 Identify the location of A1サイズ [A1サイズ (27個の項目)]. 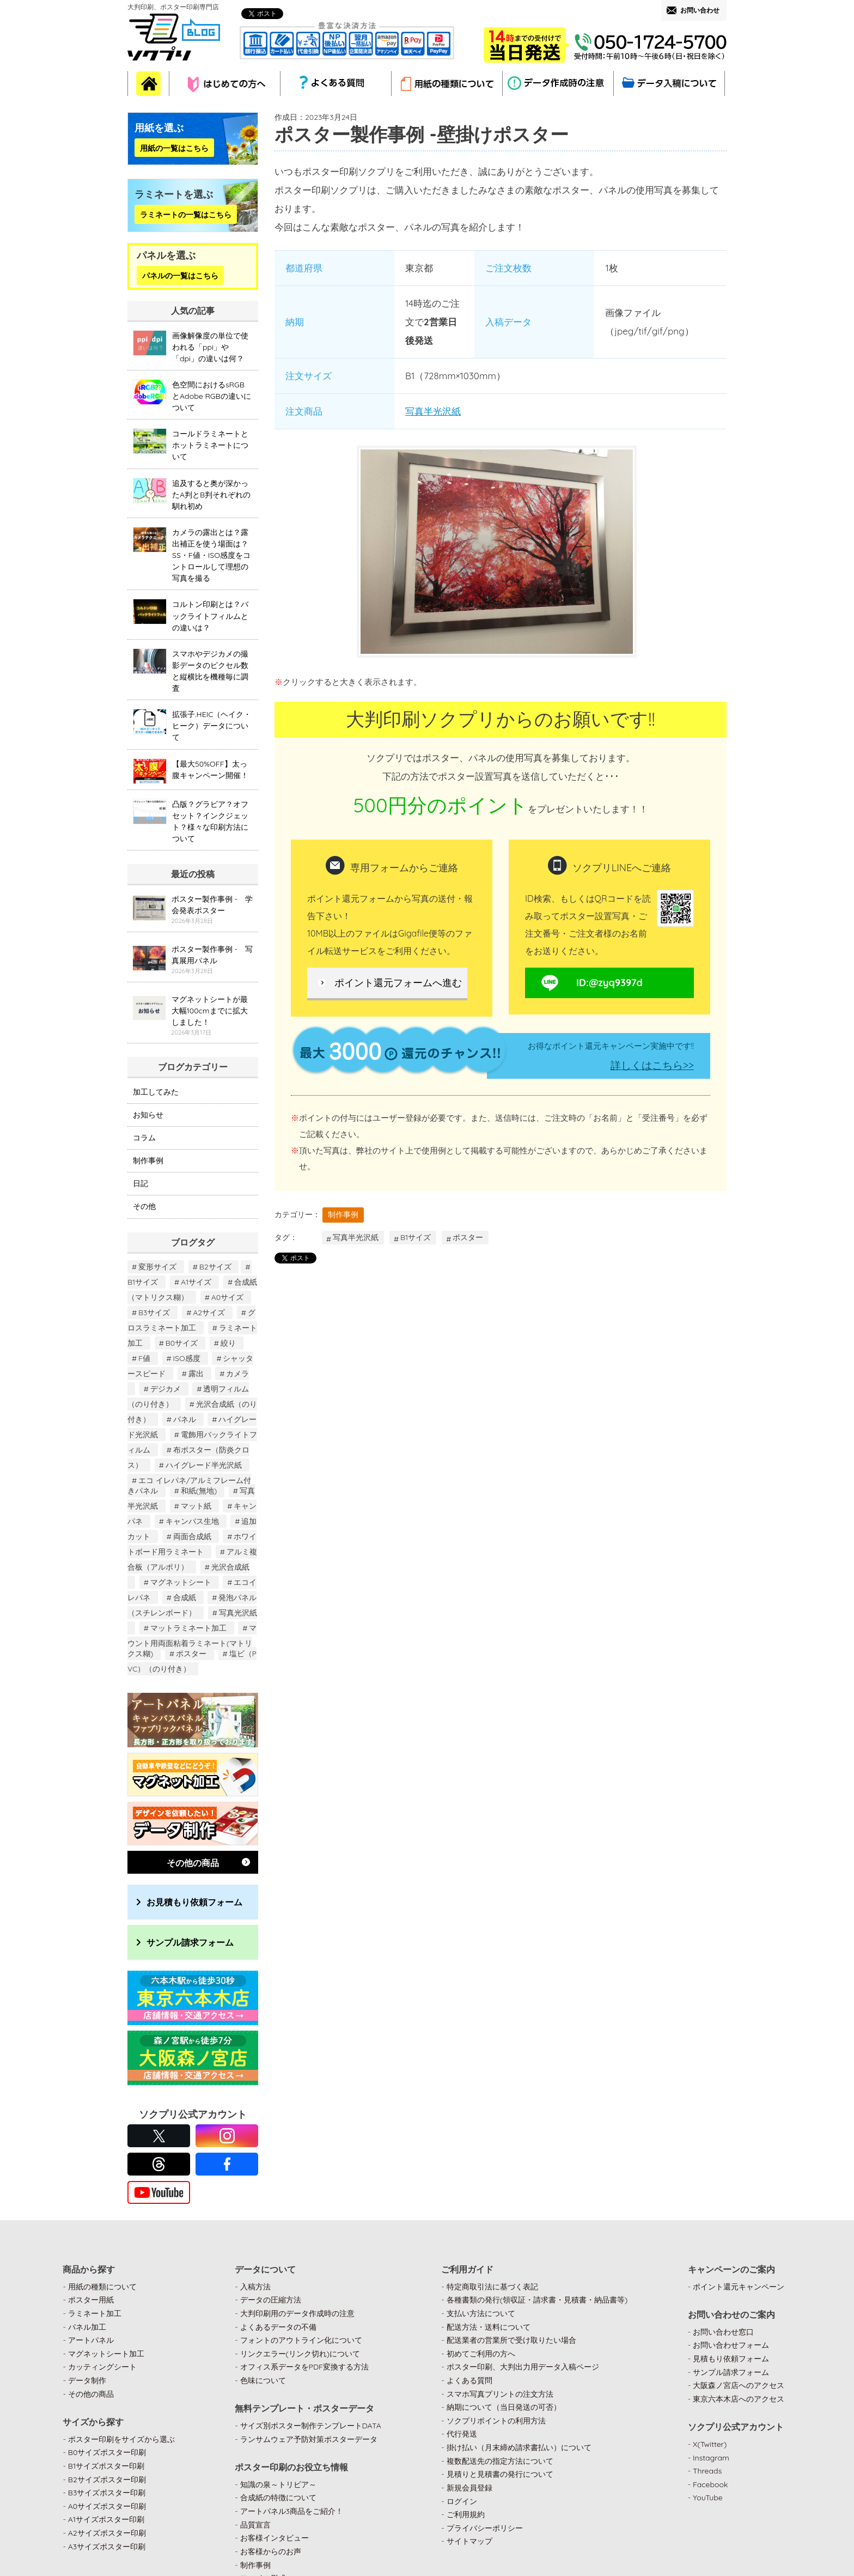
(196, 1282).